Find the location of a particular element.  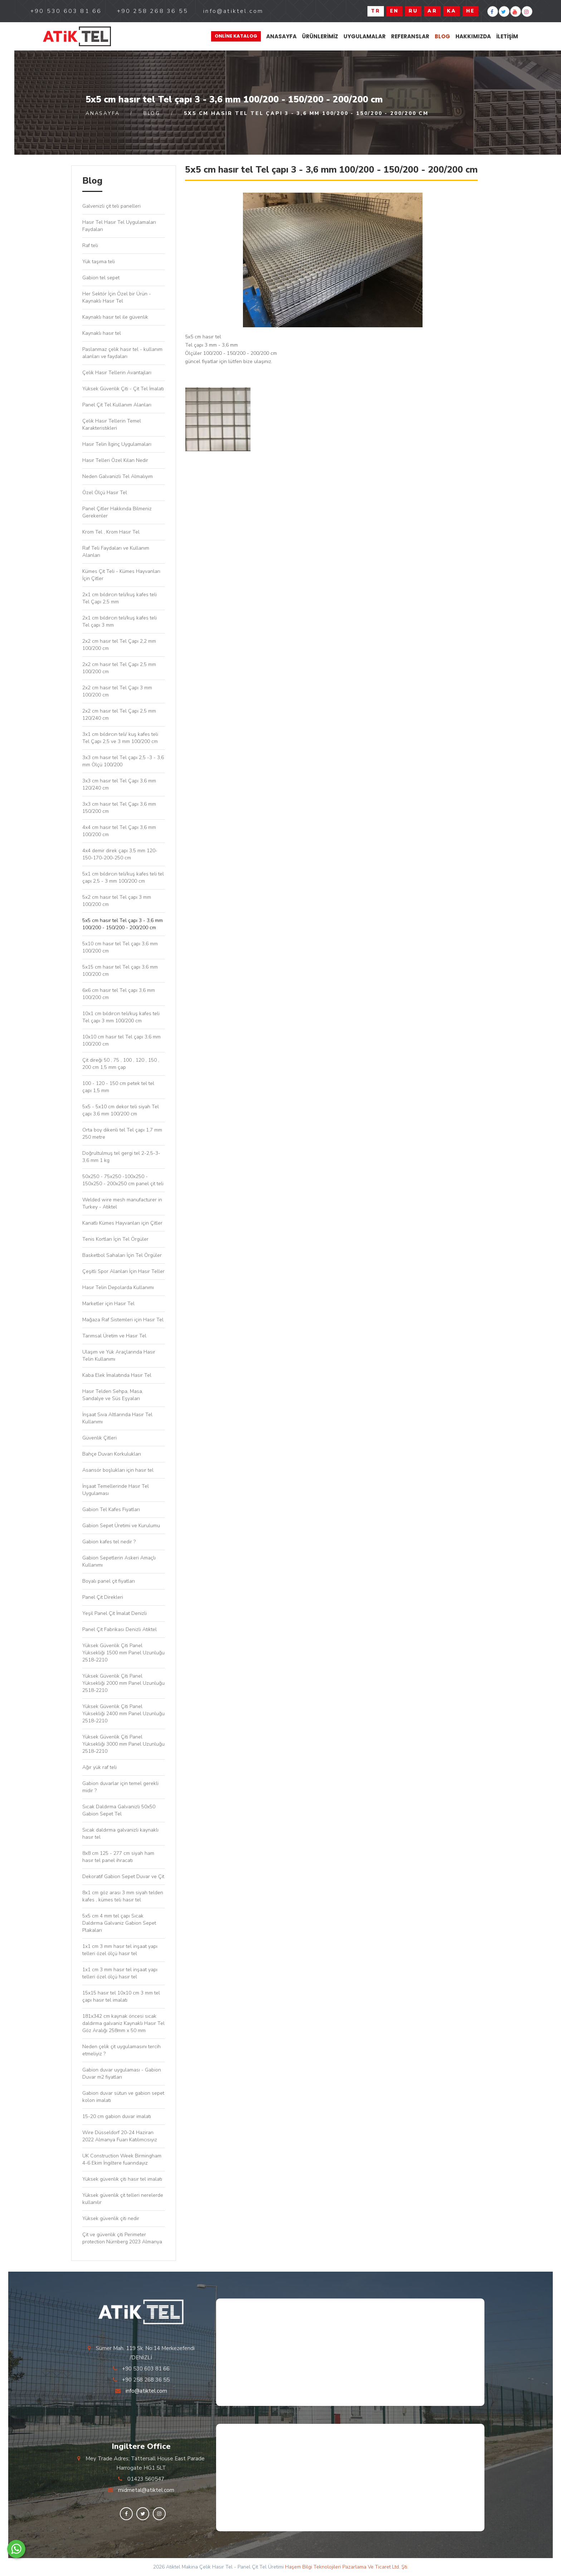

2x2 cm hasır tel Tel Çapı 2,2 mm 100/200 cm is located at coordinates (119, 645).